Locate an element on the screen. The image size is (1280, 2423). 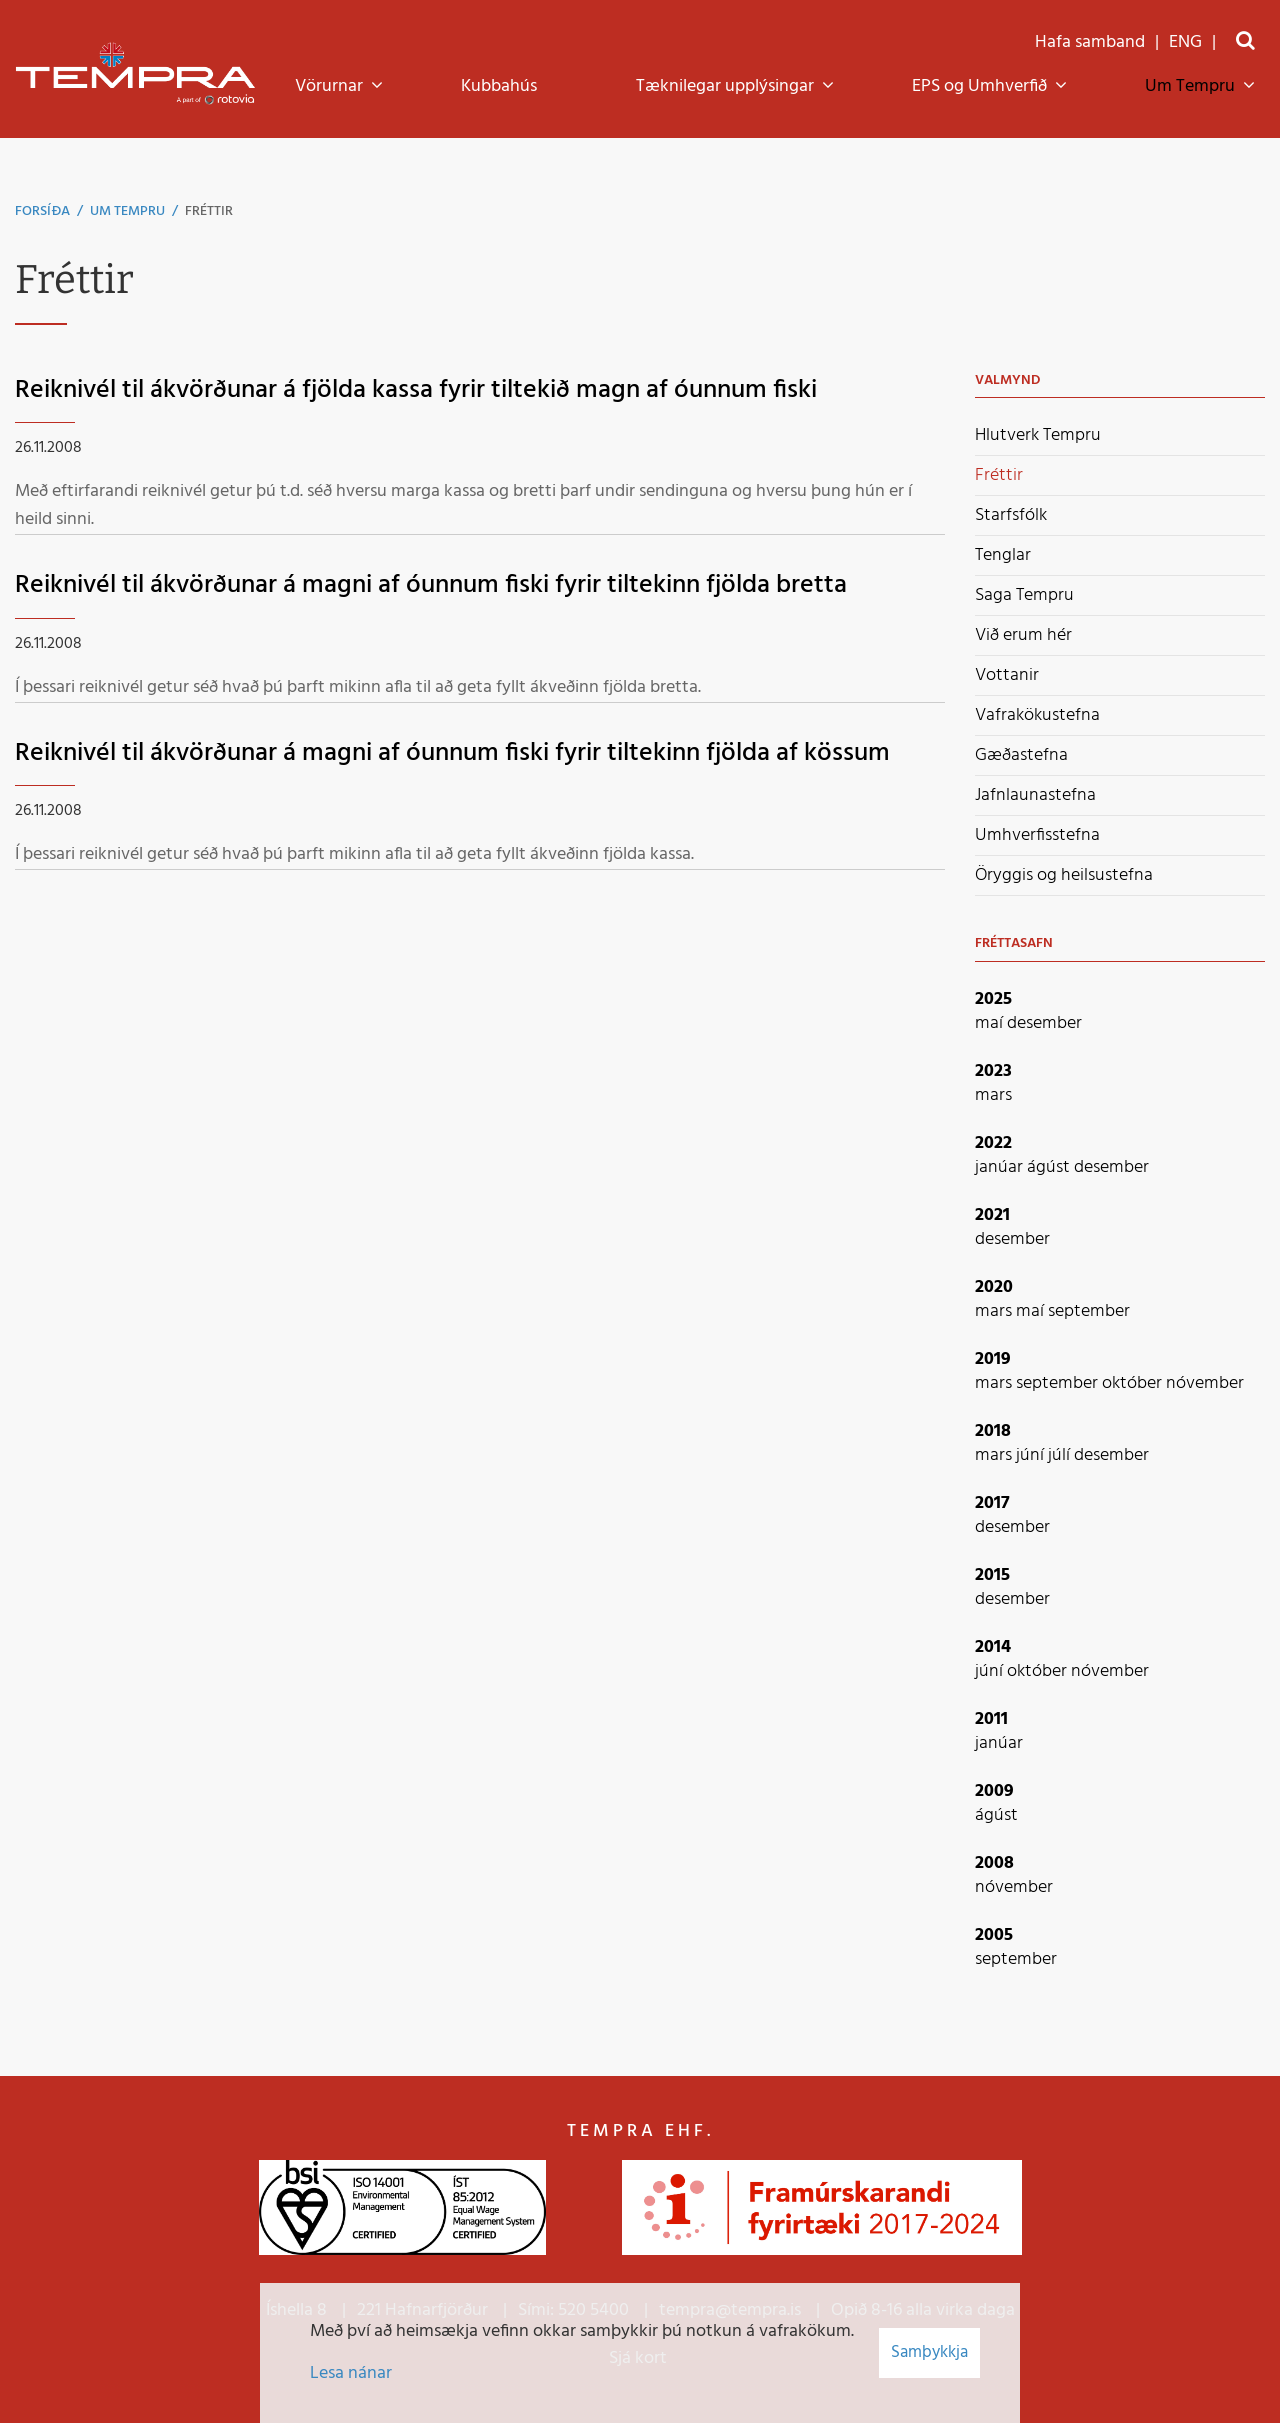
2023 is located at coordinates (993, 1071).